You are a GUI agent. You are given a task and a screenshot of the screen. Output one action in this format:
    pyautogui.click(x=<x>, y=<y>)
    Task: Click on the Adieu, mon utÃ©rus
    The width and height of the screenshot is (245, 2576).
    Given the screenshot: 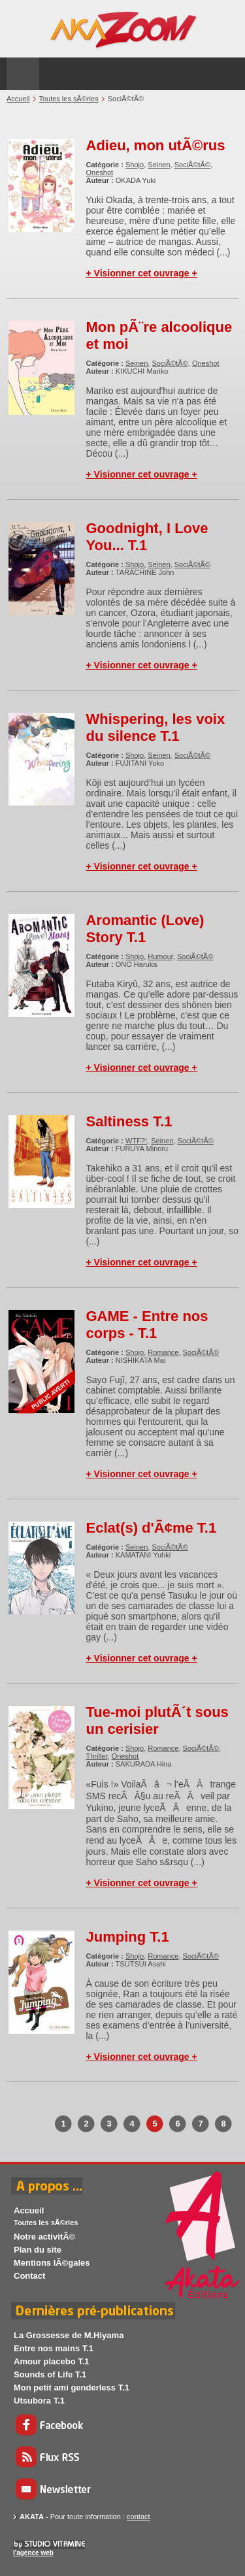 What is the action you would take?
    pyautogui.click(x=155, y=145)
    